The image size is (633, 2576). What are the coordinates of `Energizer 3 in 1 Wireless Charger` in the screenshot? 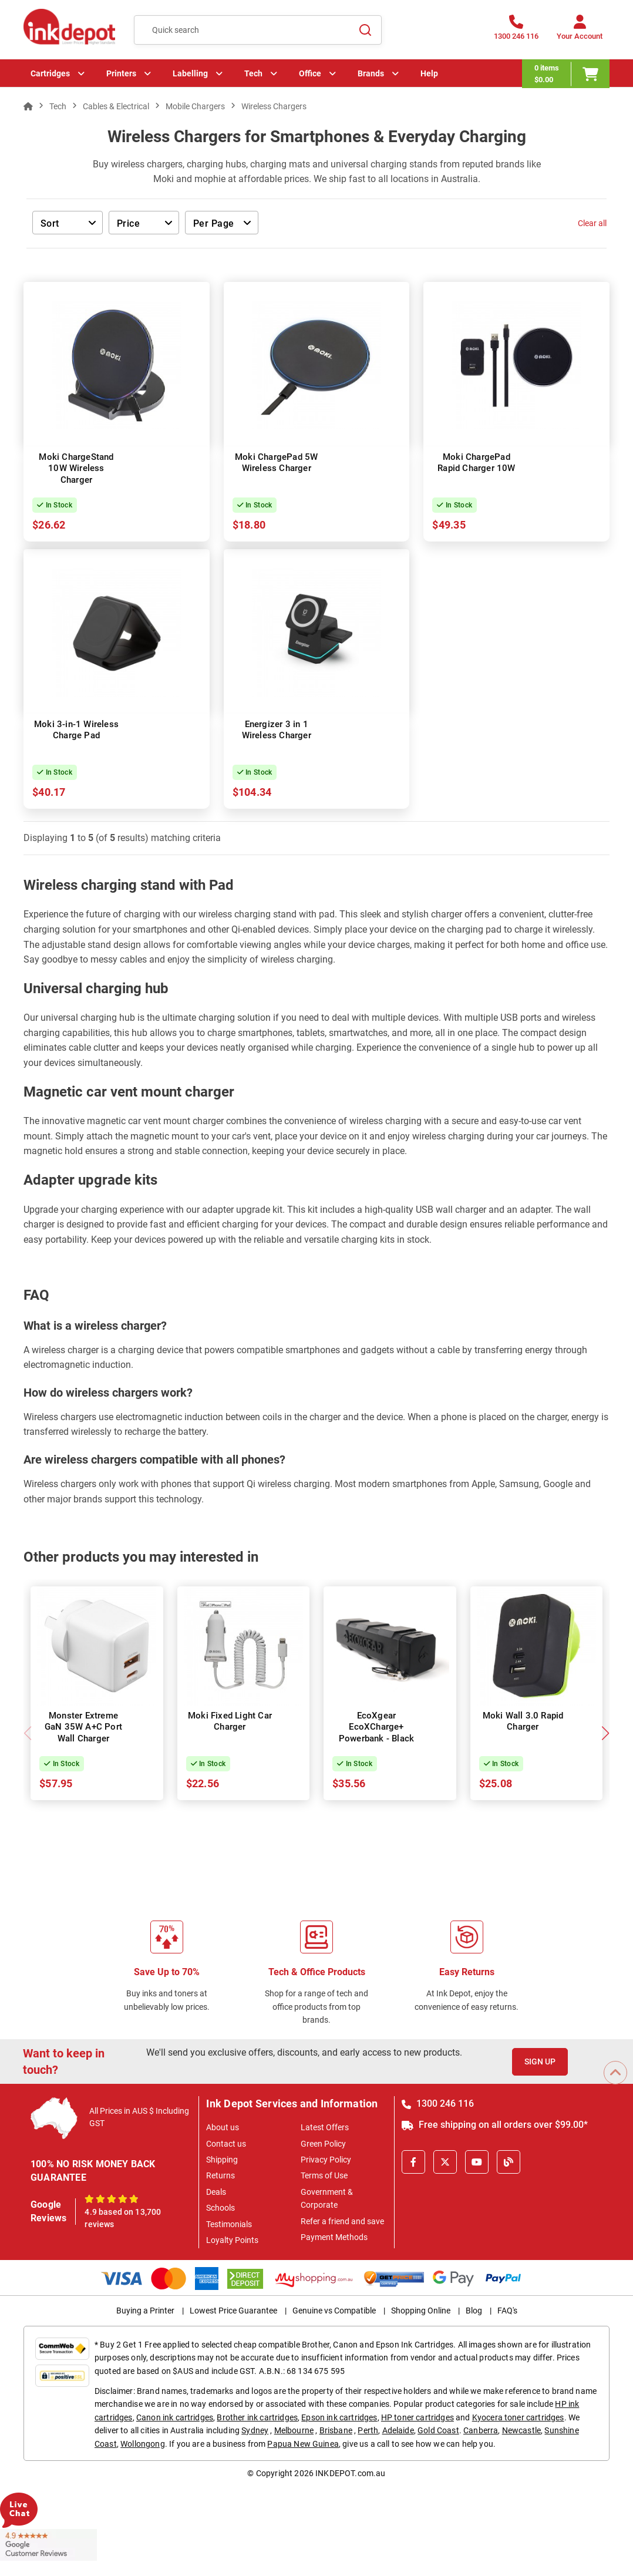 It's located at (276, 730).